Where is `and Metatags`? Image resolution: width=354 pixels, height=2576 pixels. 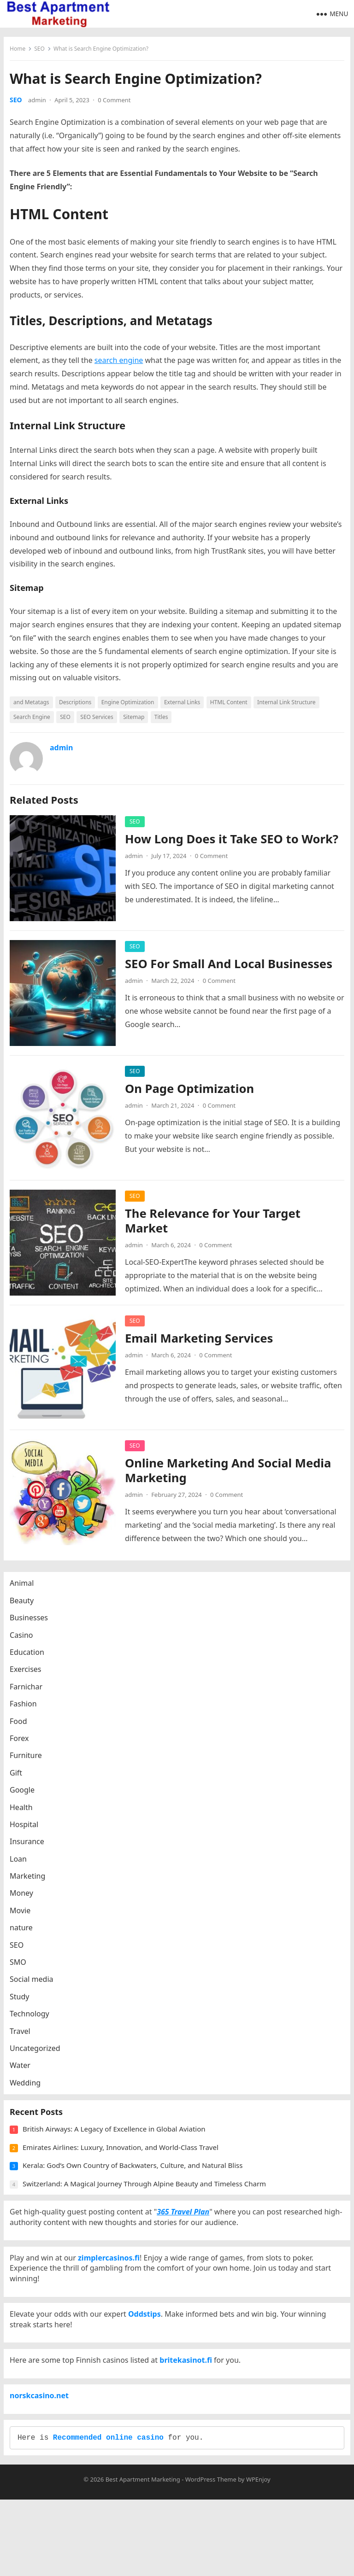 and Metatags is located at coordinates (35, 705).